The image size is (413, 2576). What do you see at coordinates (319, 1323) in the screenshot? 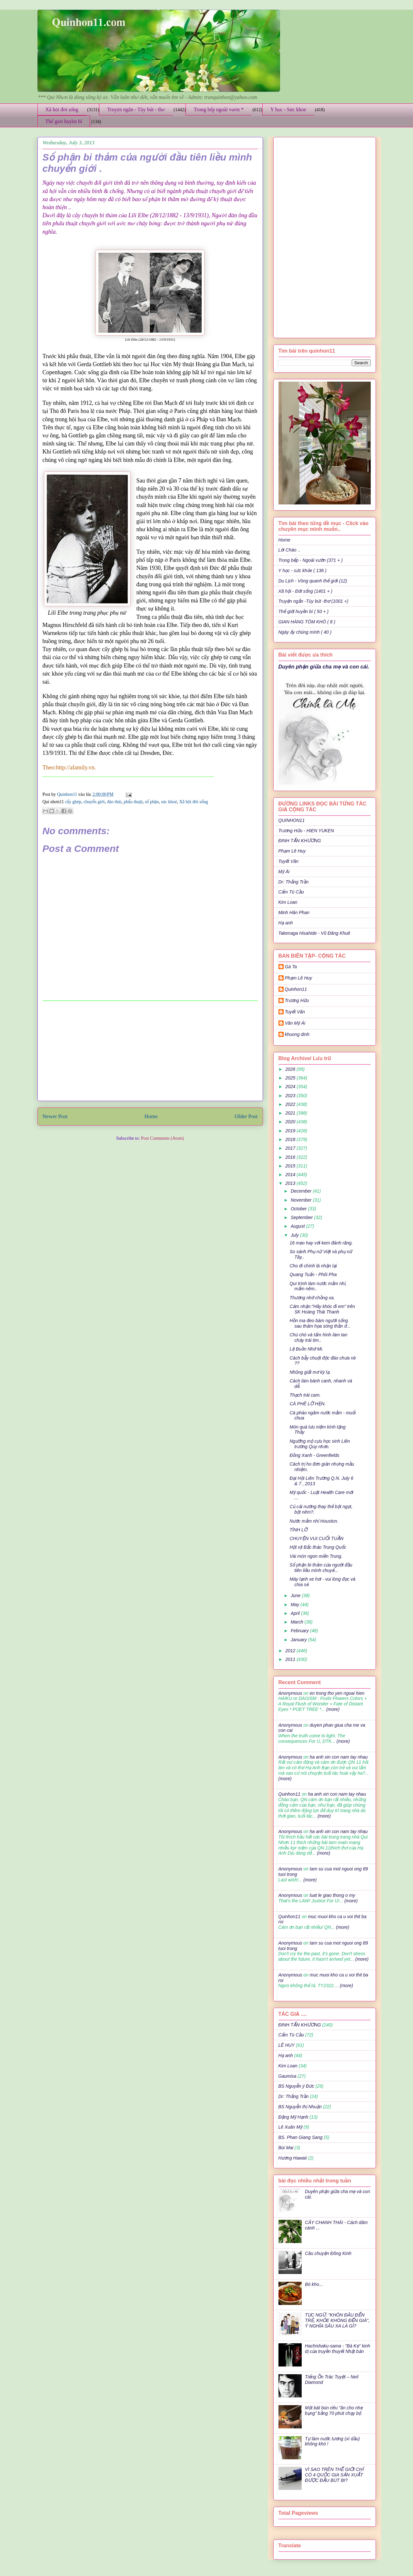
I see `Hồn ma đeo bám người sống sau thảm họa sóng thần ở...` at bounding box center [319, 1323].